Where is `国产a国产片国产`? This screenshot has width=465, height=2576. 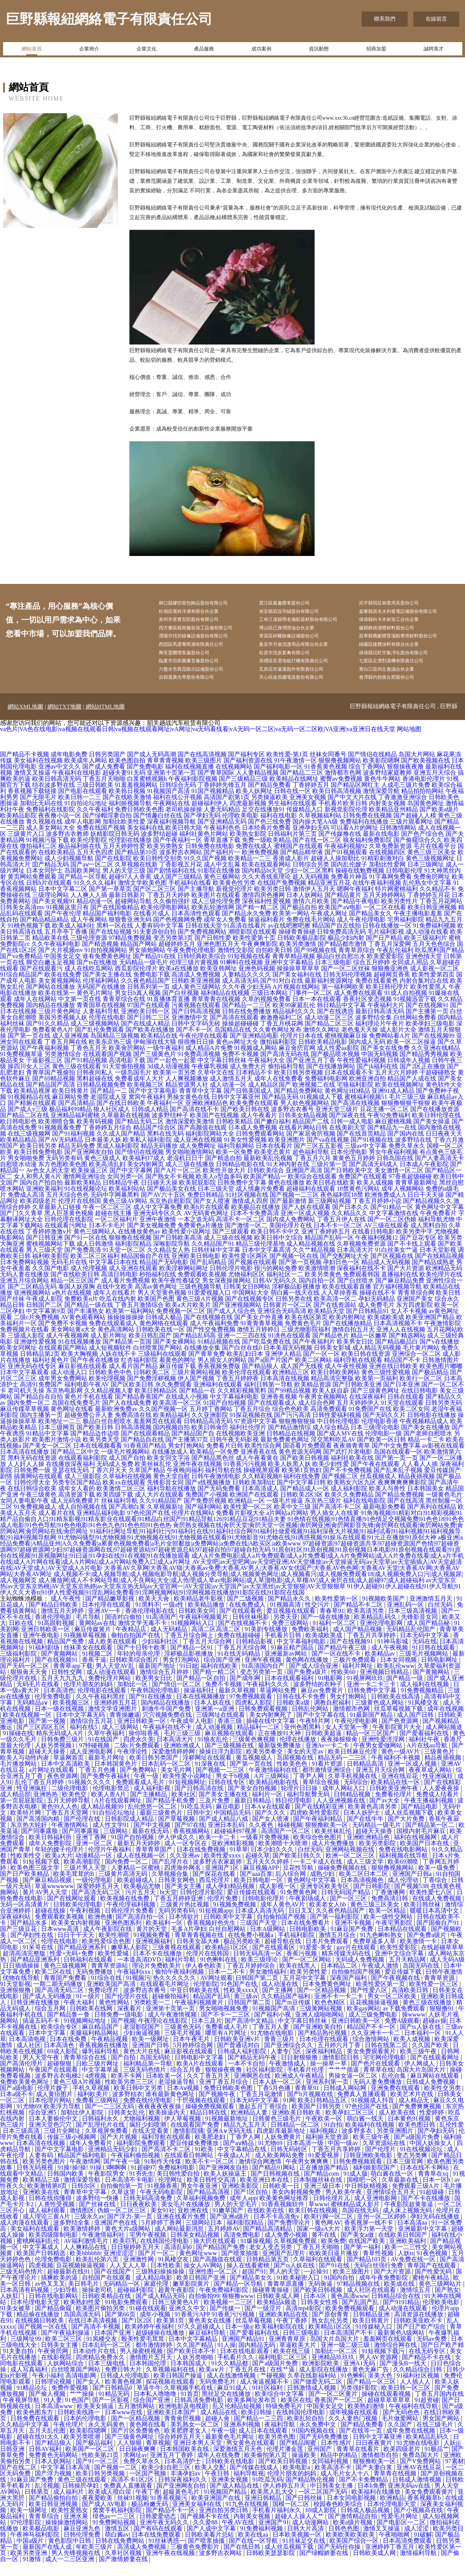 国产a国产片国产 is located at coordinates (271, 1373).